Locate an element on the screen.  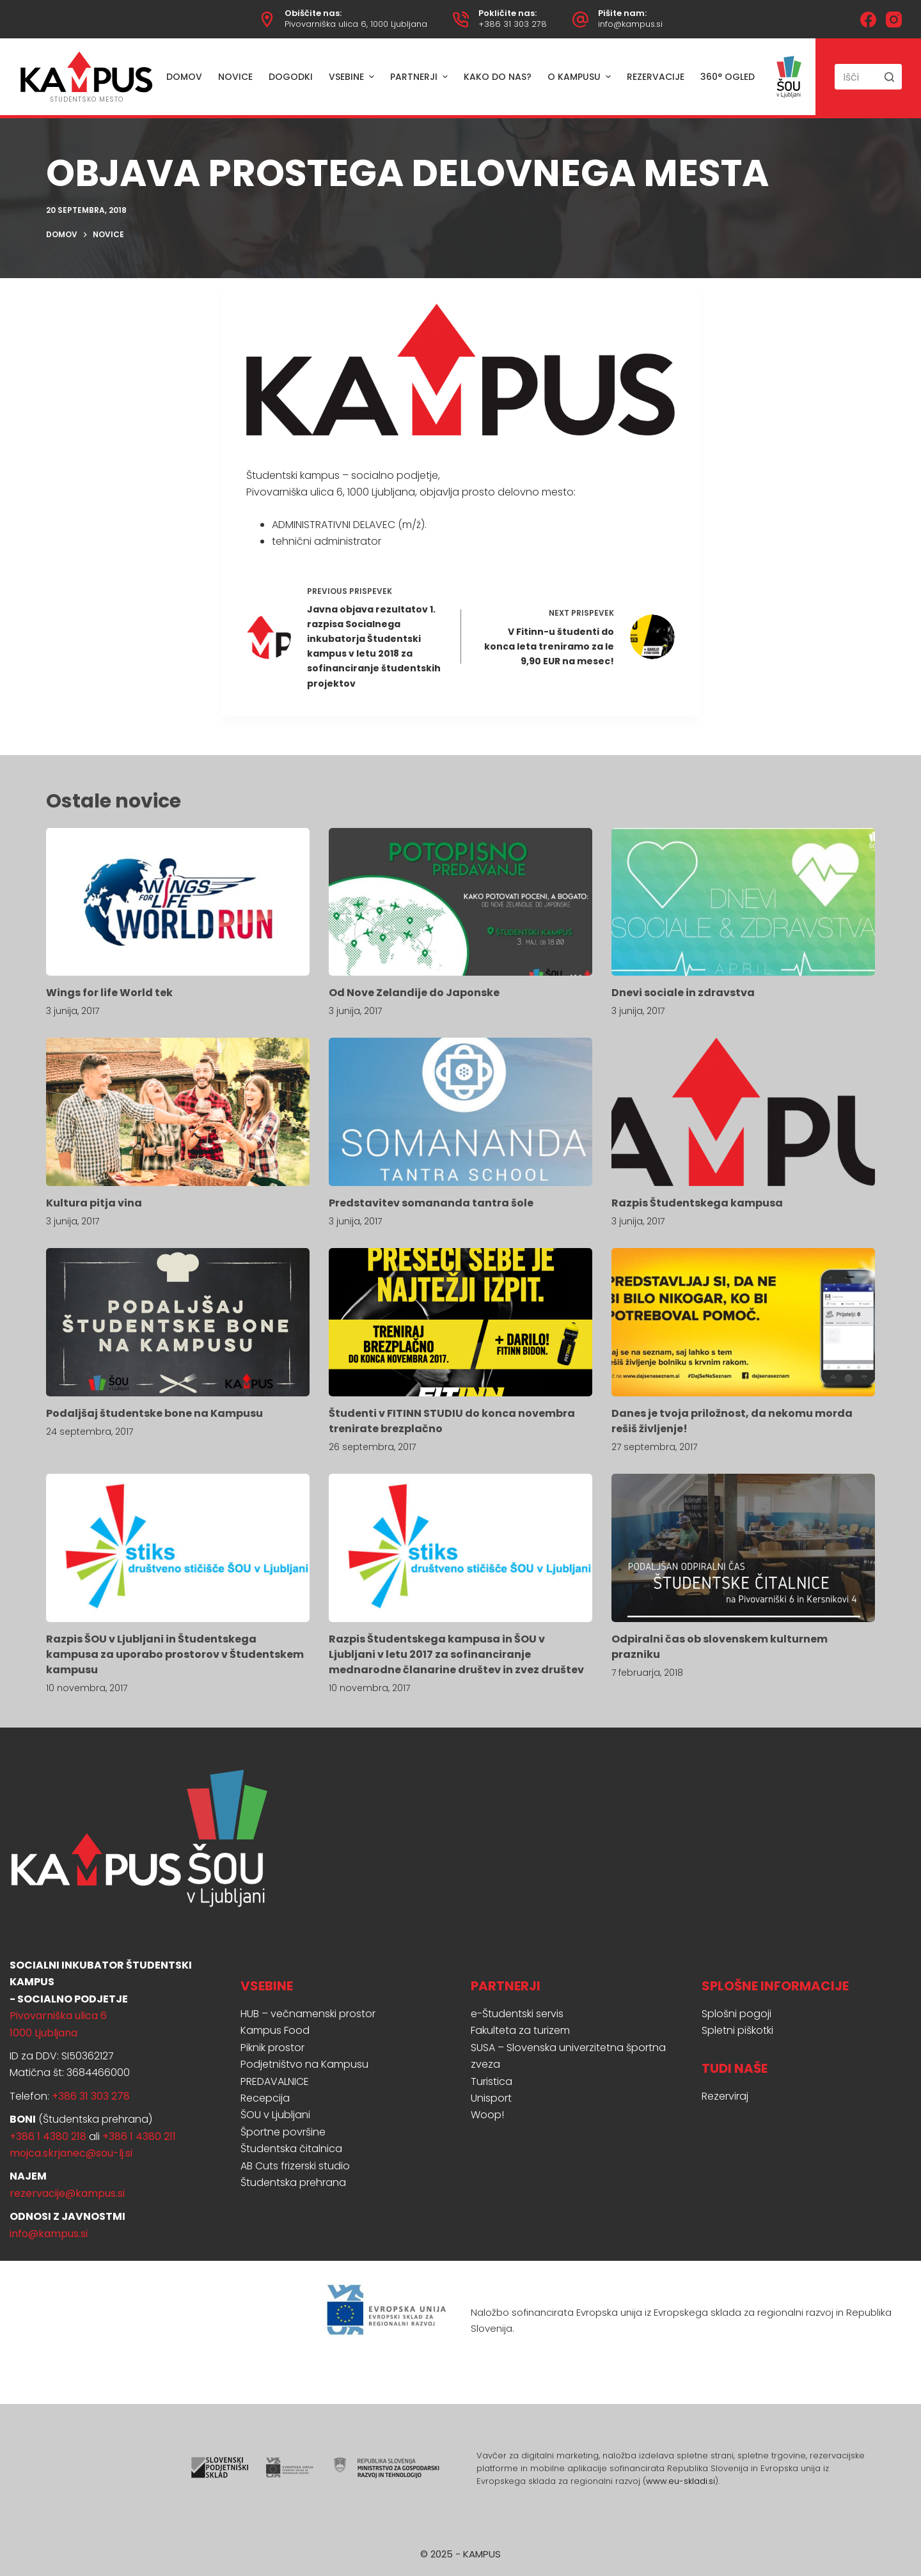
Woop! is located at coordinates (487, 2114).